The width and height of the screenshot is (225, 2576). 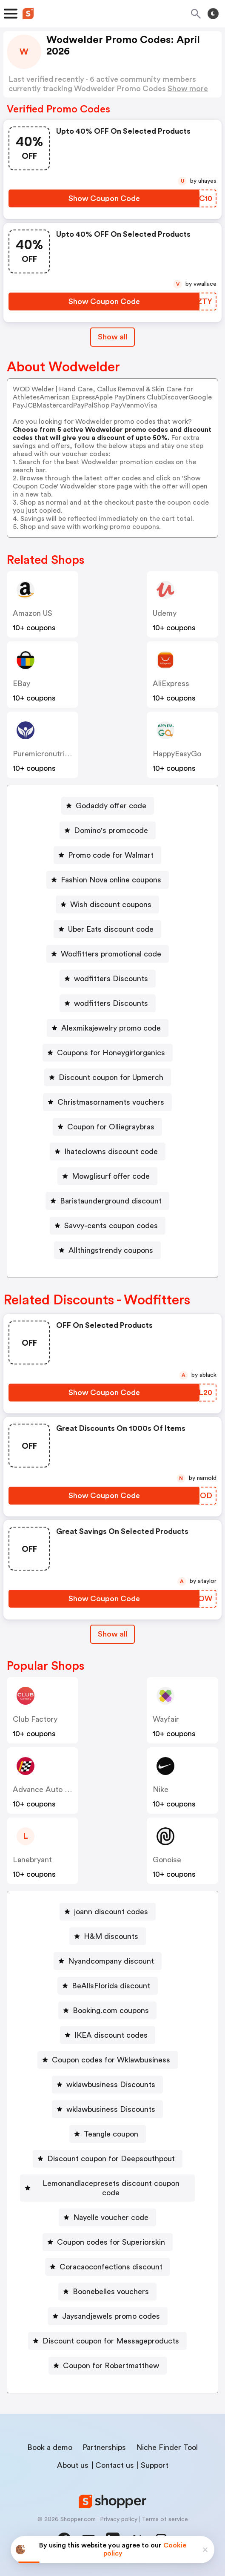 I want to click on lanebryant, so click(x=32, y=1860).